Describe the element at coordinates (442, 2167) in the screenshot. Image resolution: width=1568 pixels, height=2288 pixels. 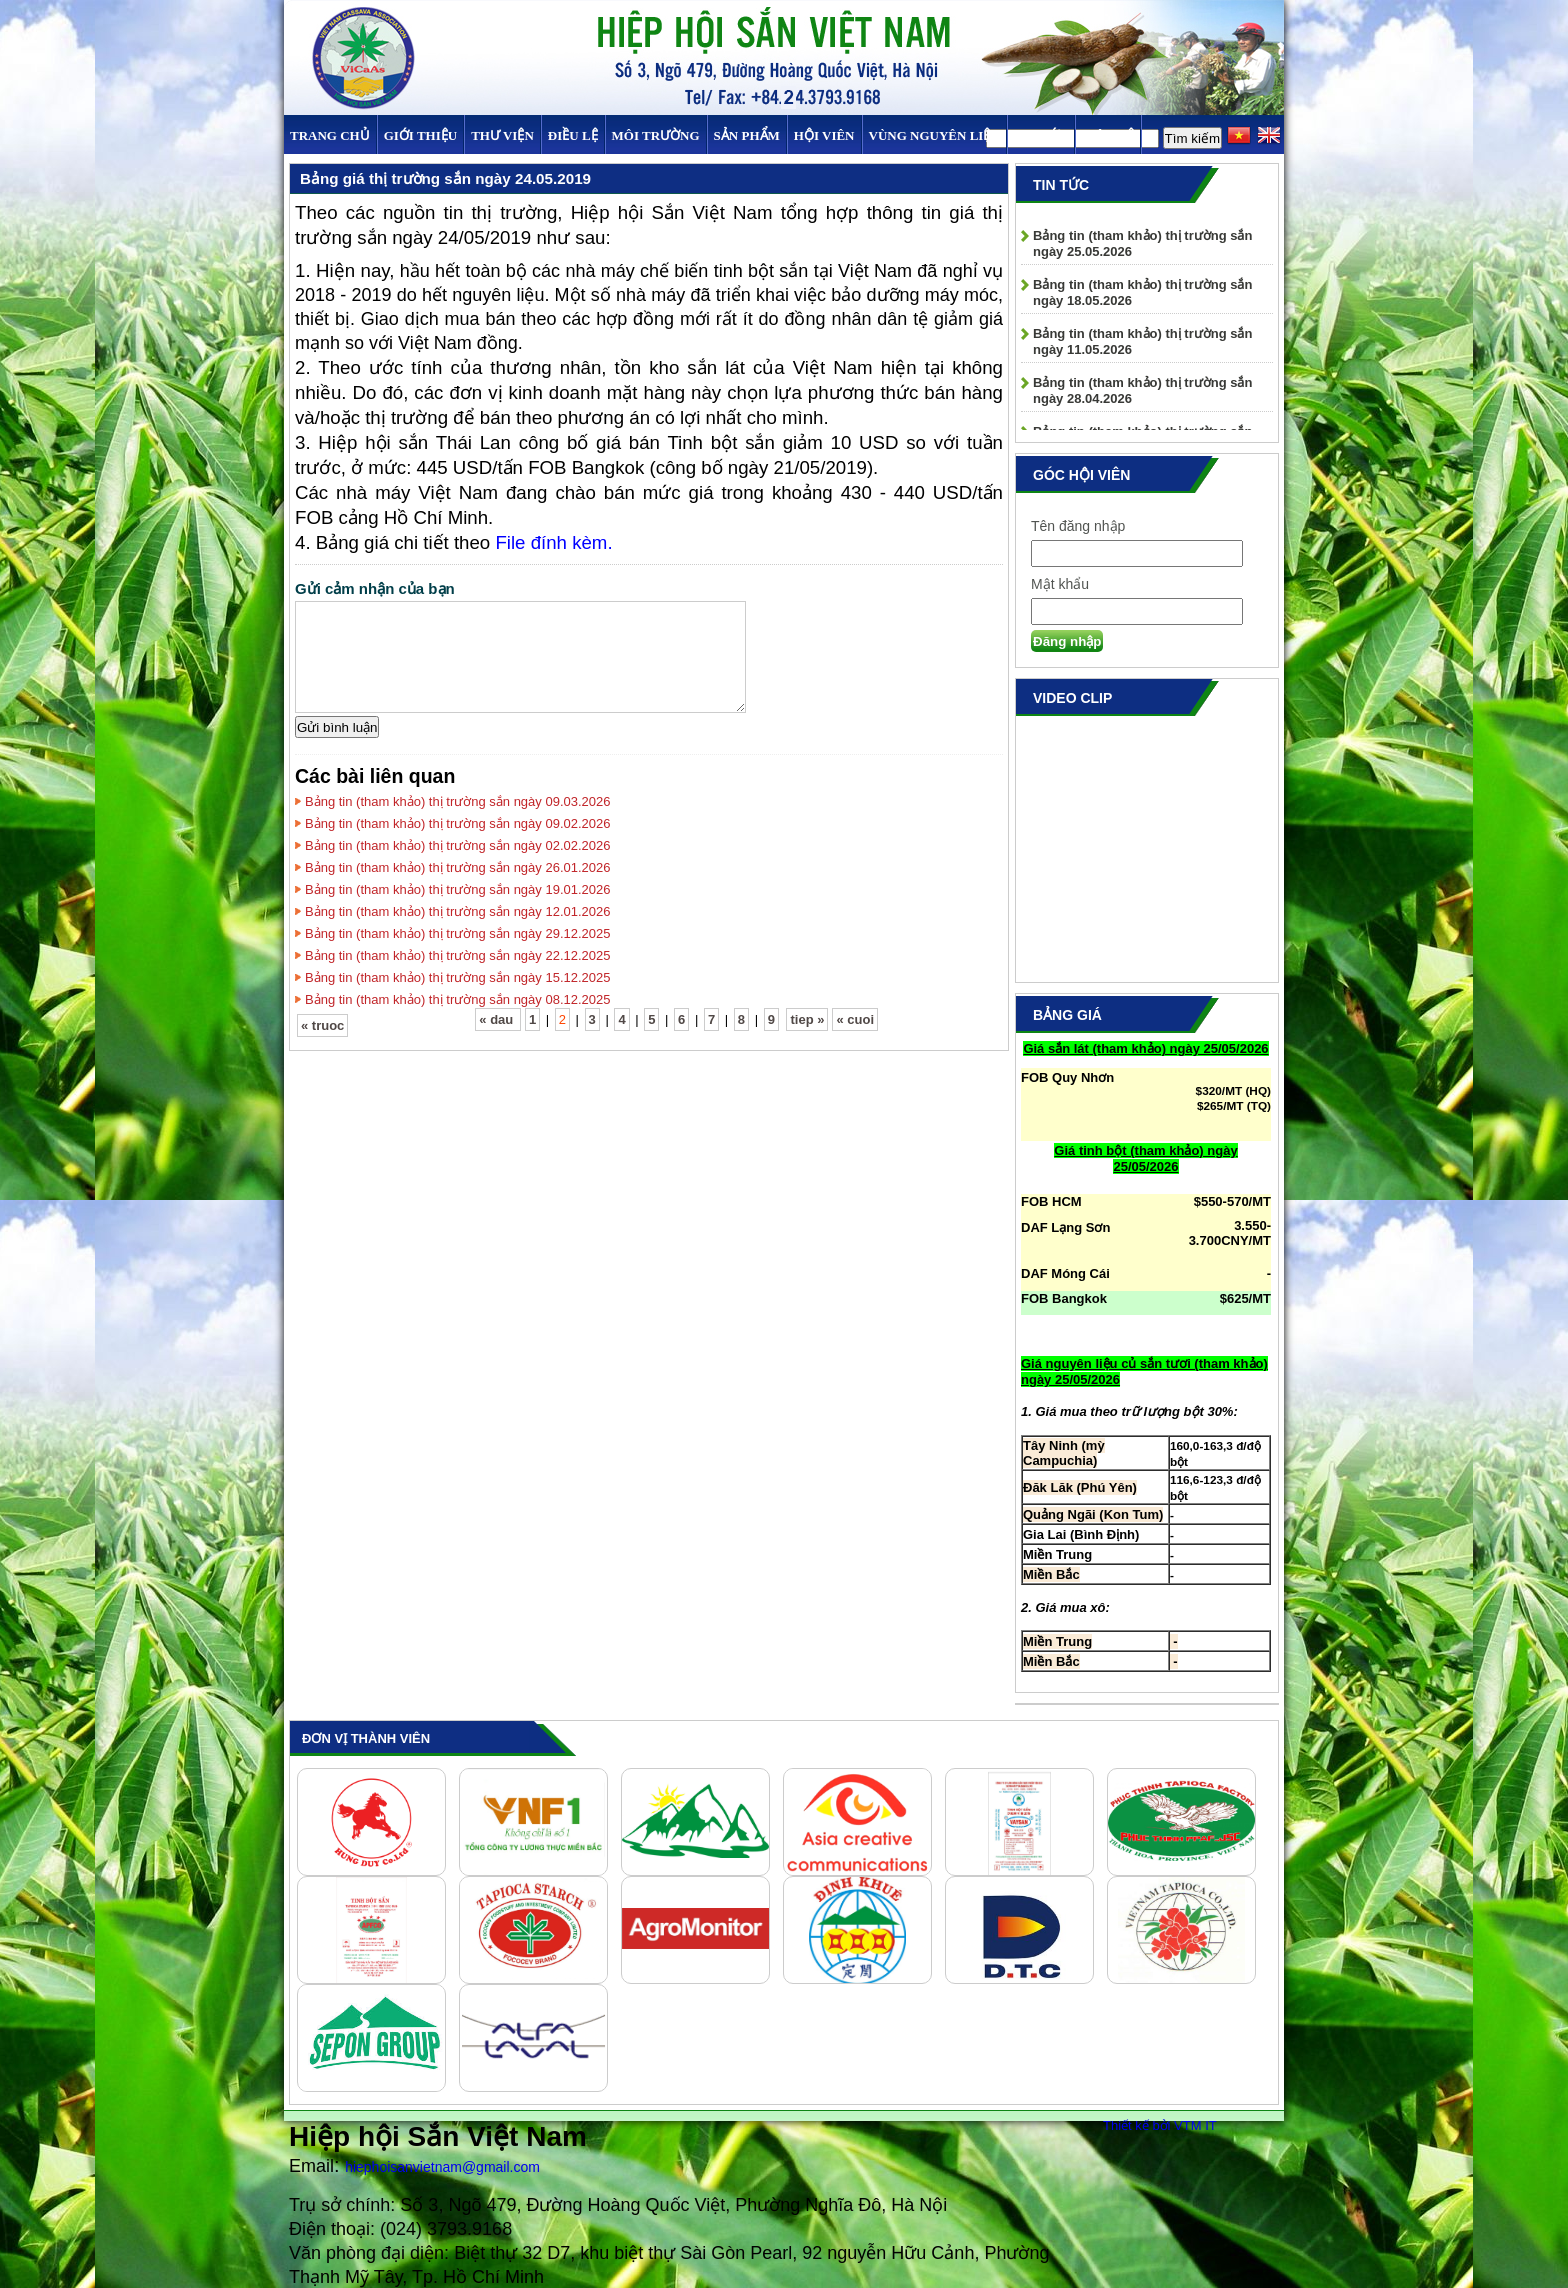
I see `hiephoisanvietnam@gmail.com` at that location.